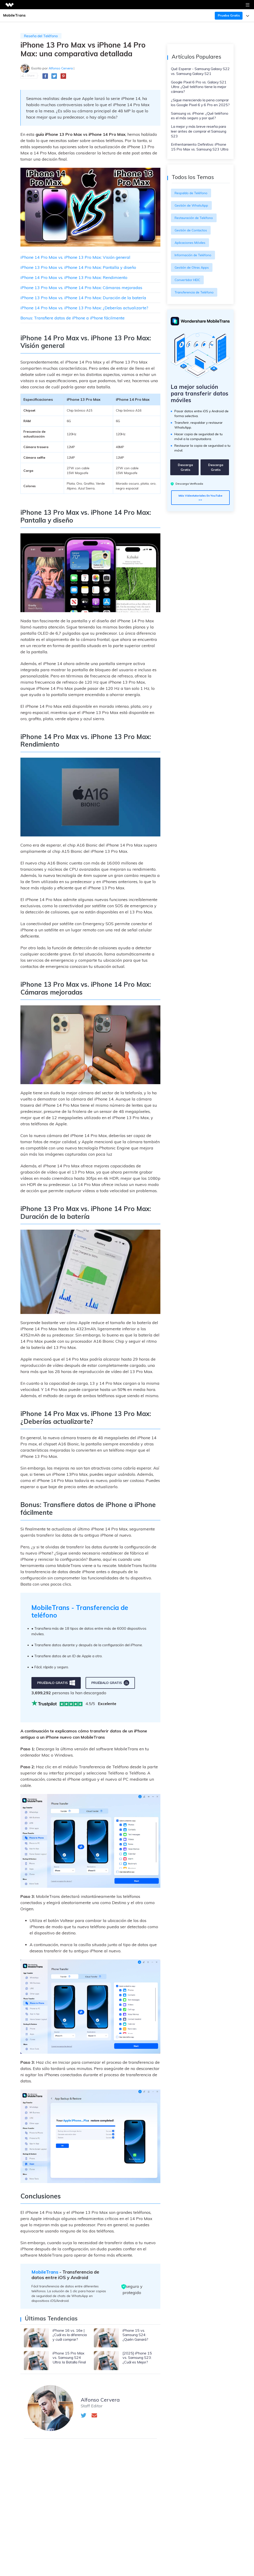  I want to click on Restauración de Teléfono, so click(194, 217).